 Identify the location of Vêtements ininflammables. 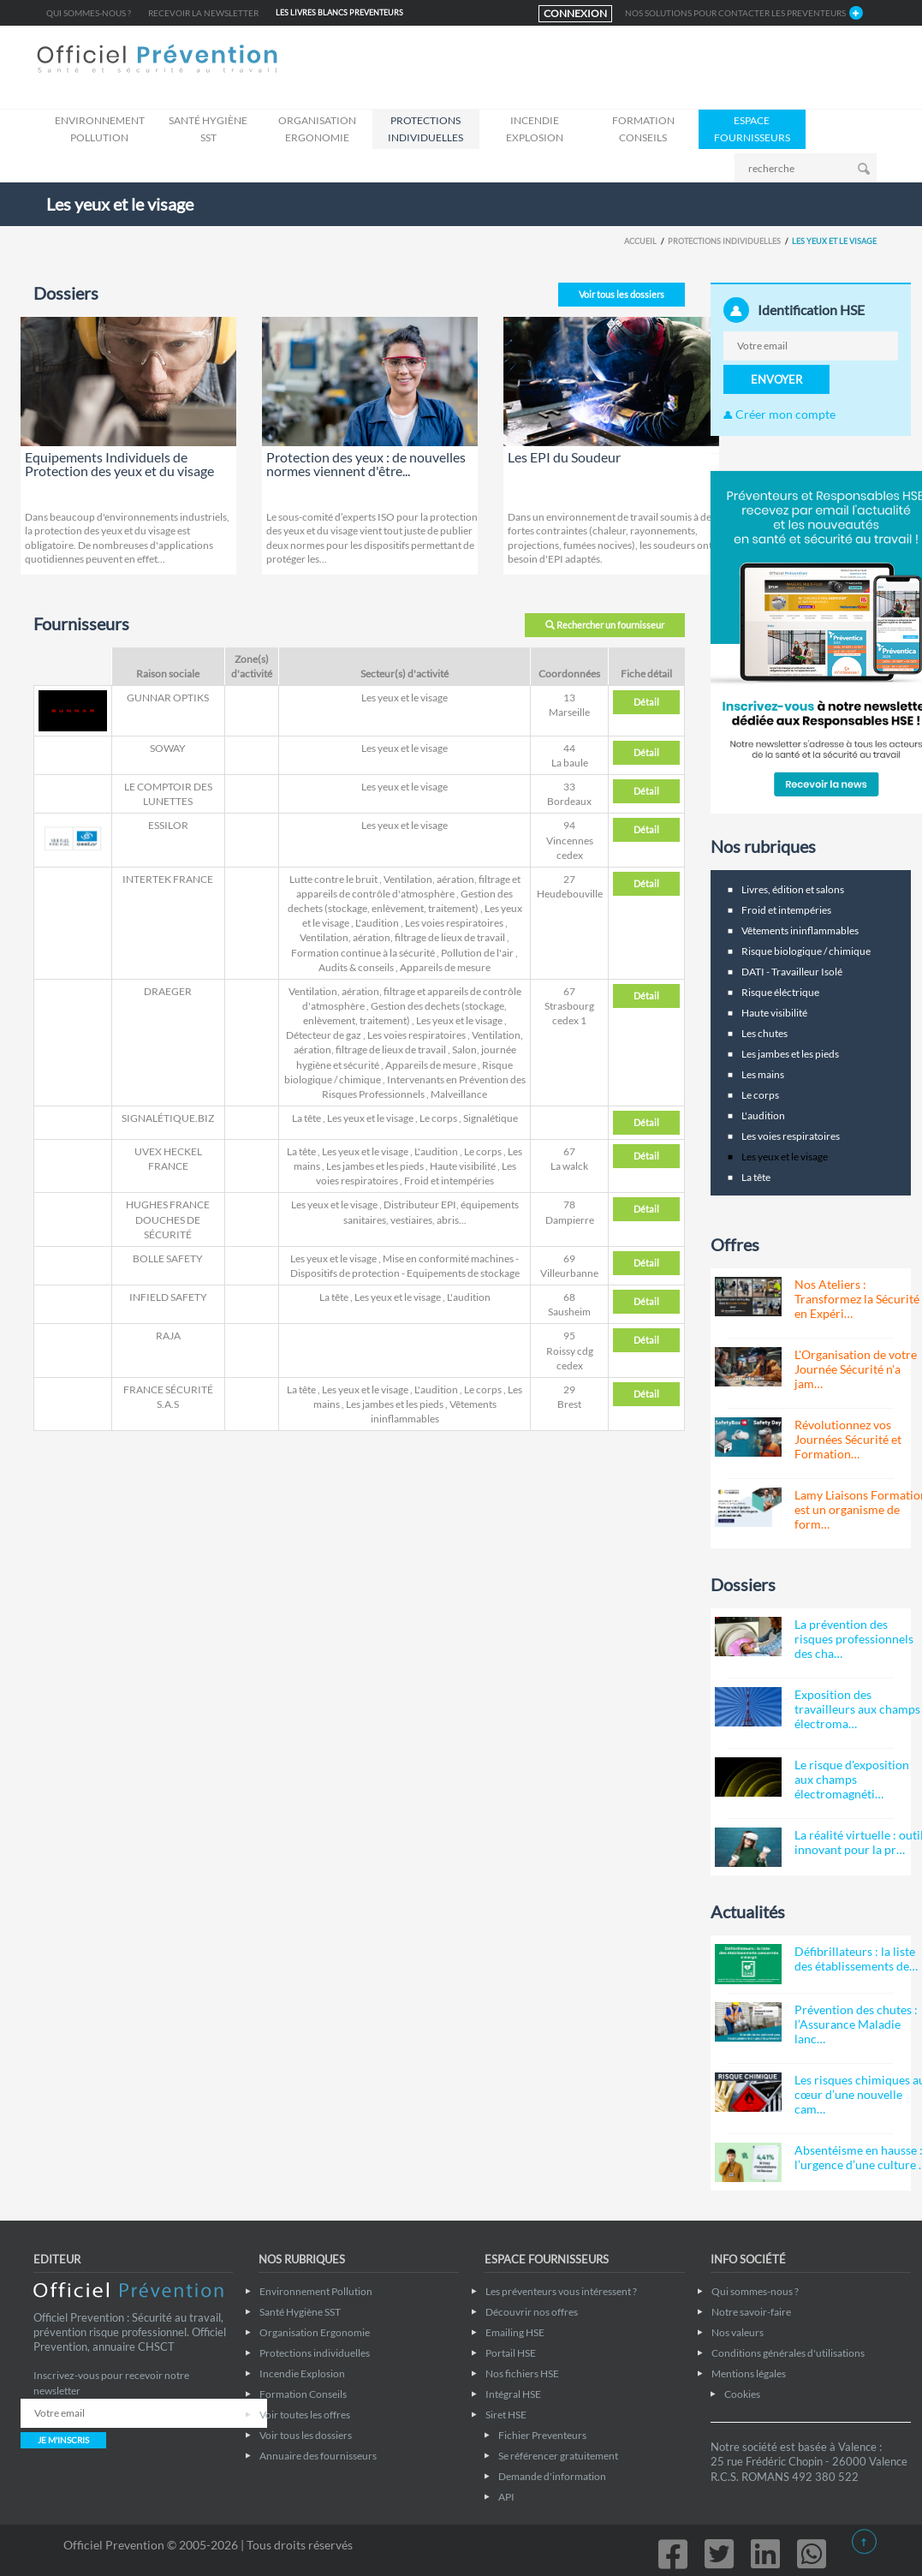
(800, 930).